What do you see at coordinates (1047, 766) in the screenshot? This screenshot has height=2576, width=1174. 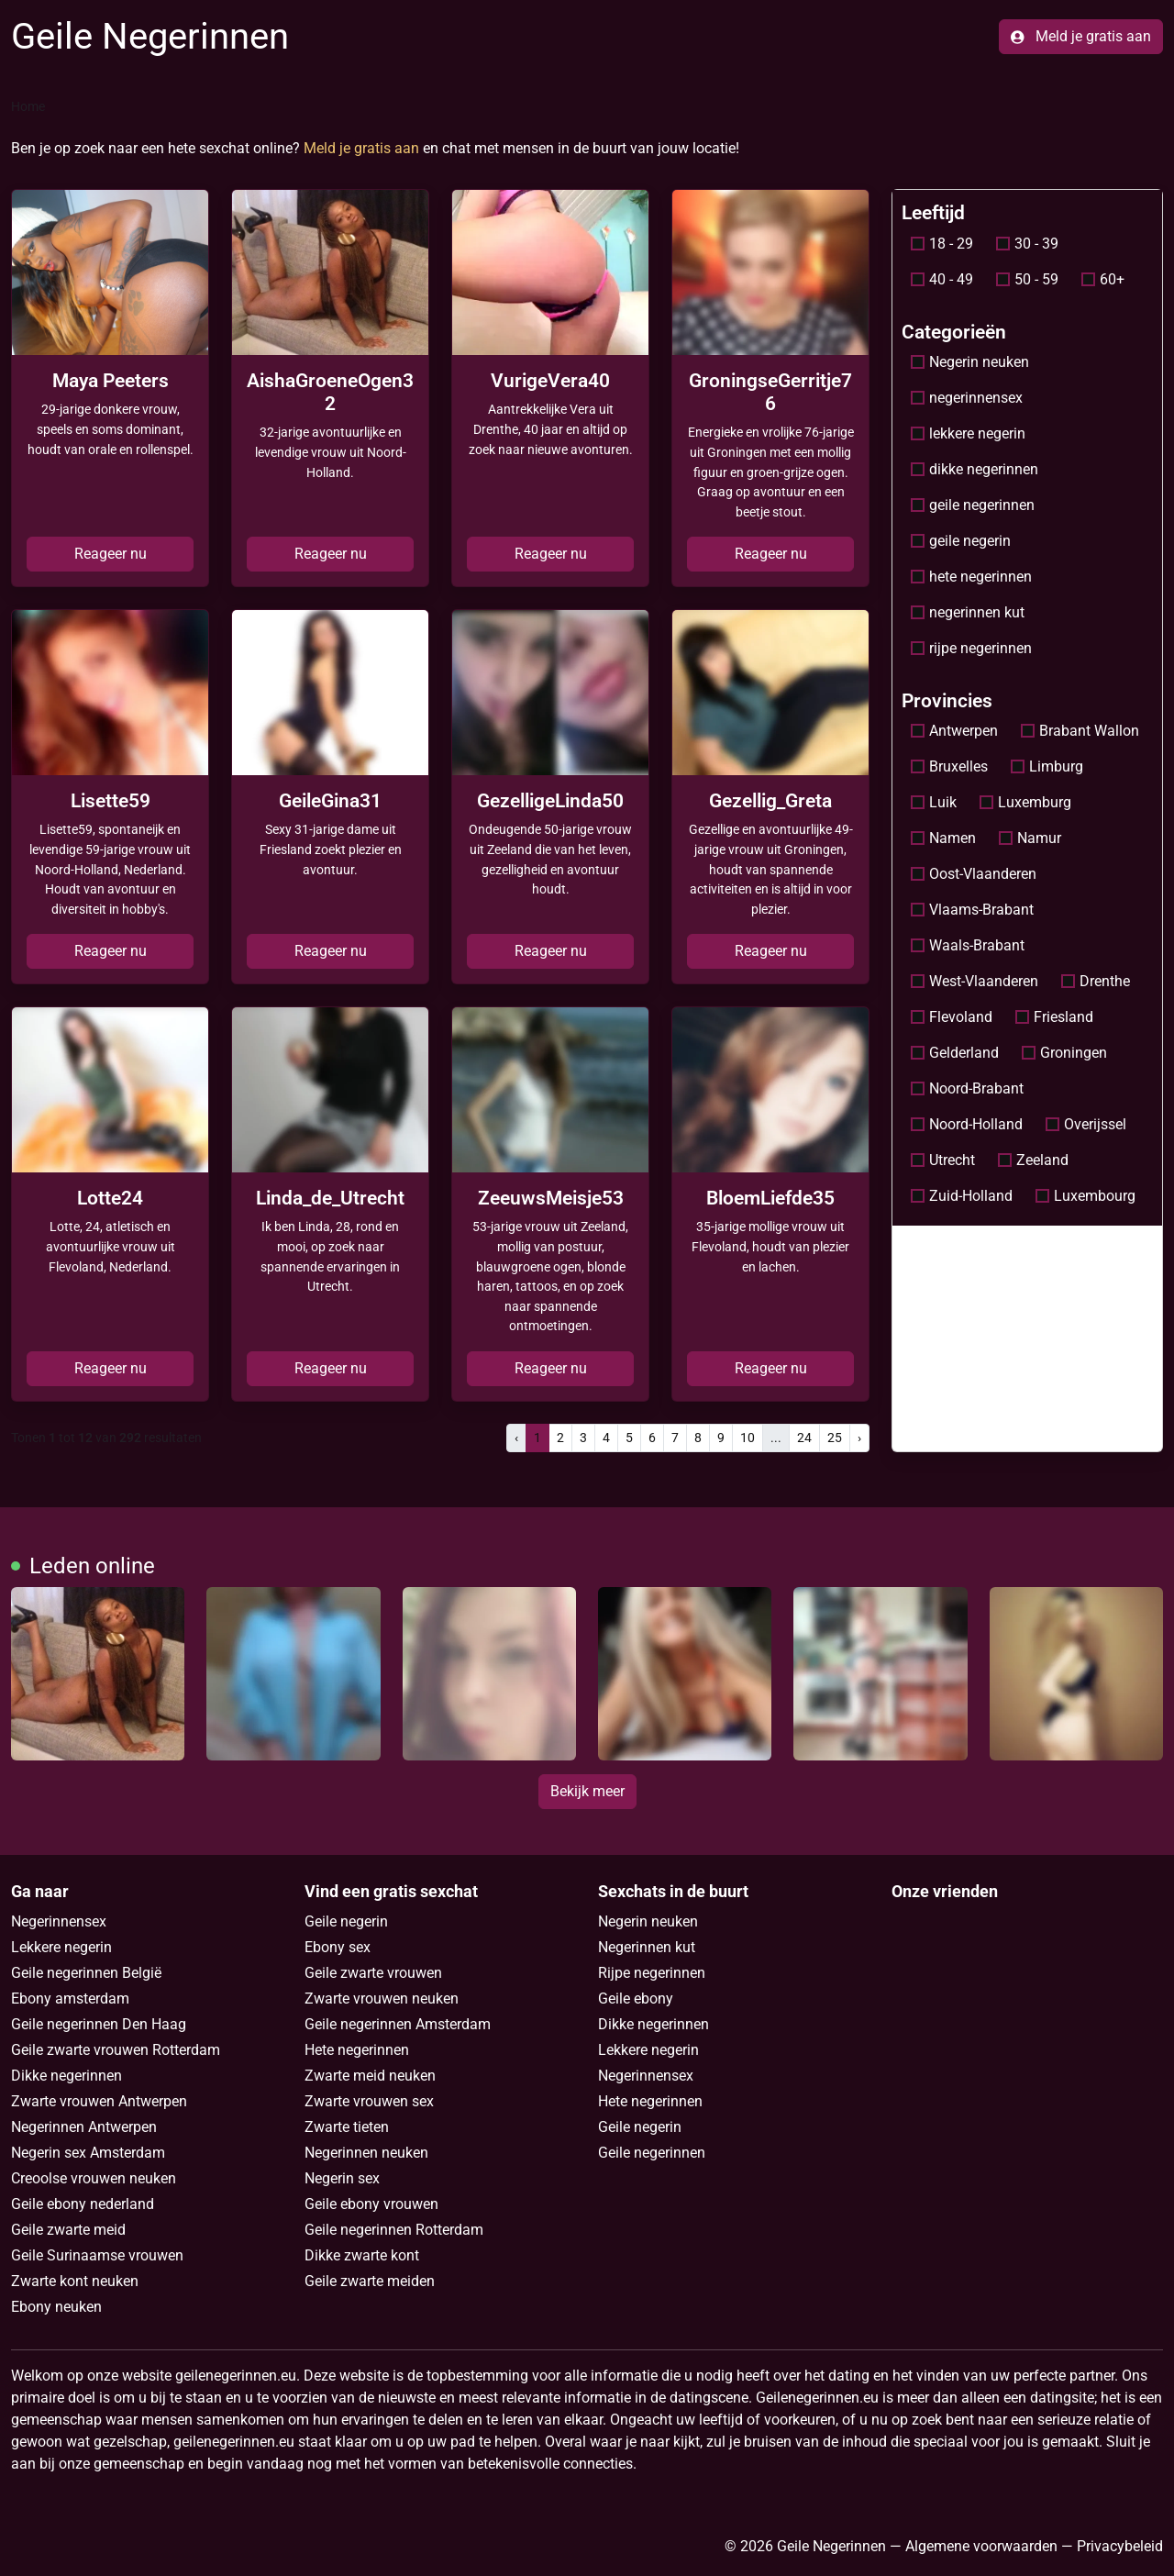 I see `Limburg` at bounding box center [1047, 766].